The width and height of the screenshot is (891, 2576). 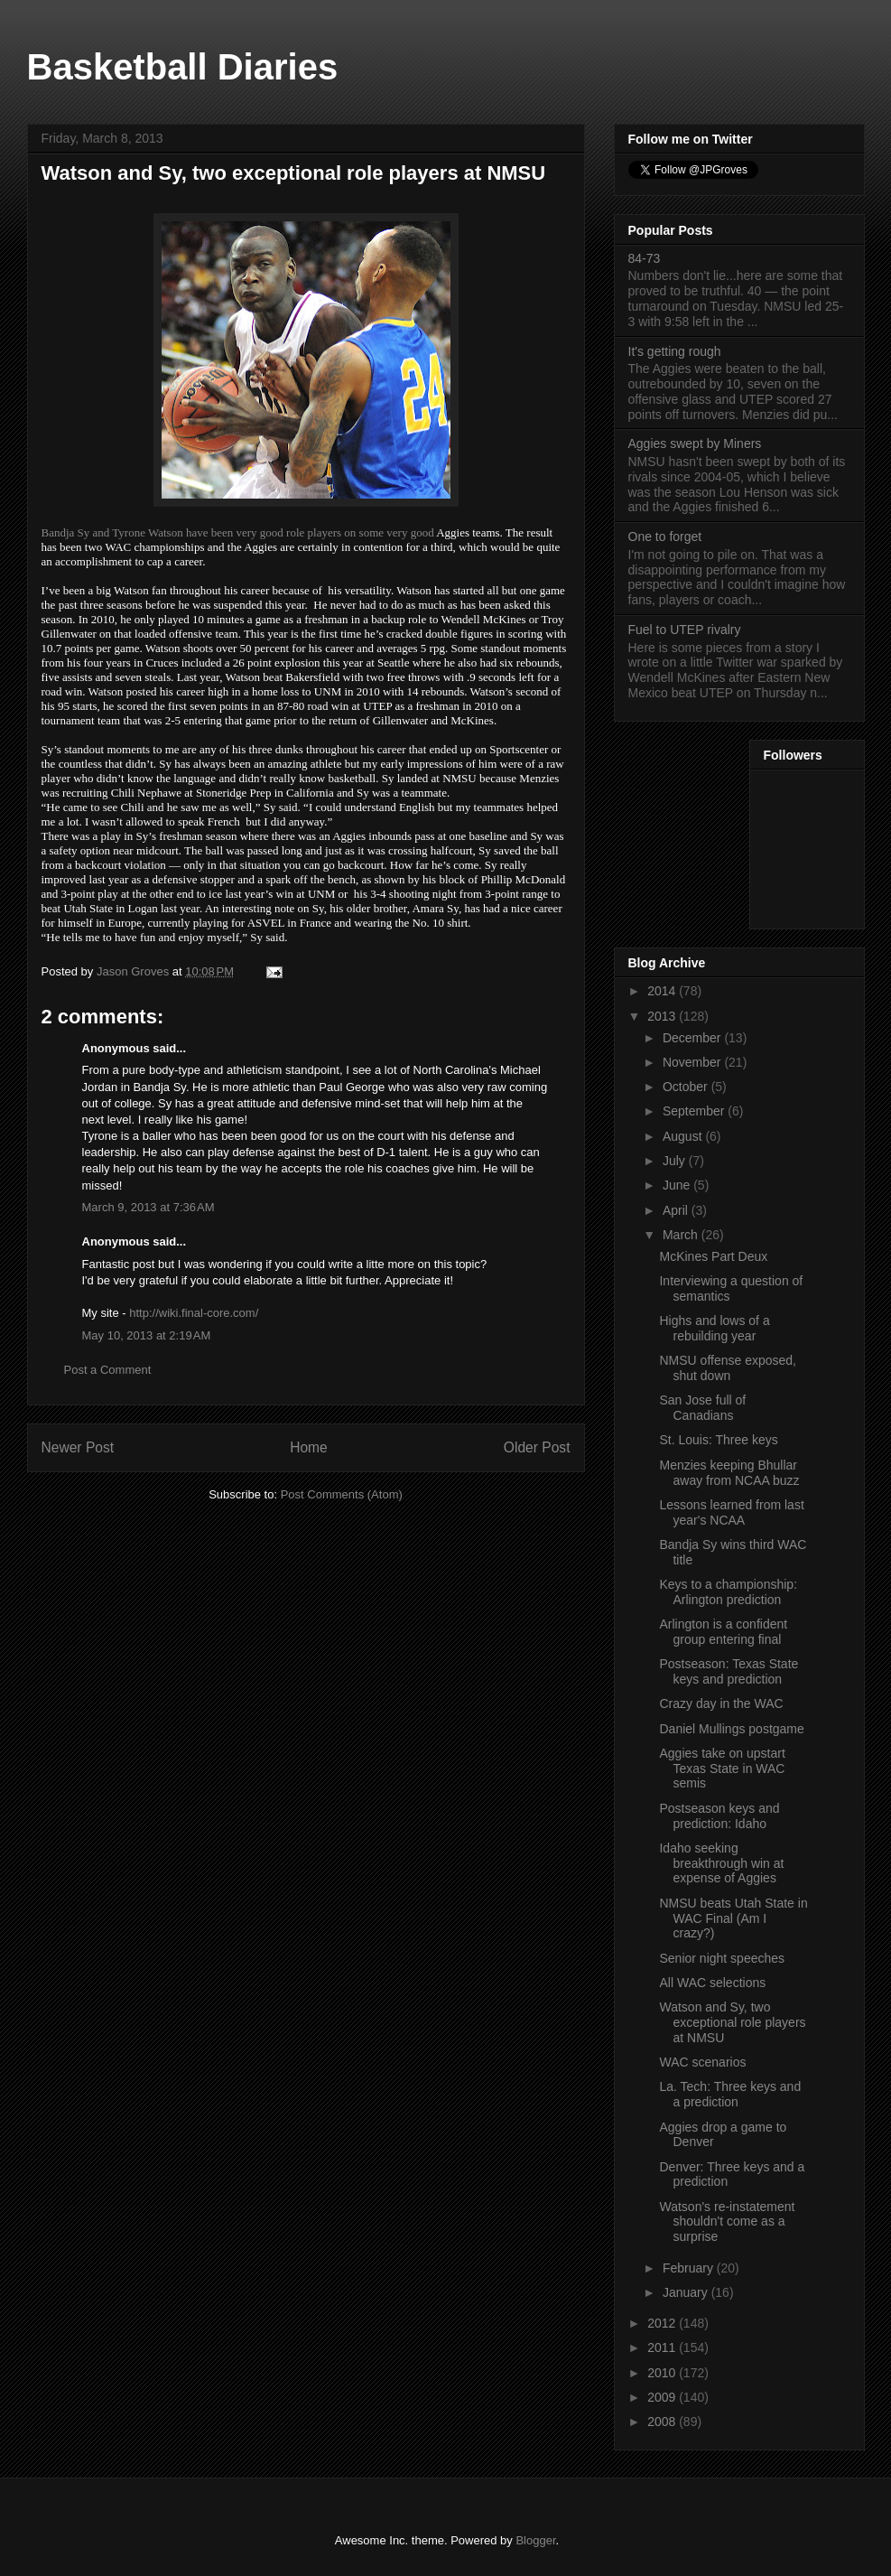 What do you see at coordinates (718, 1440) in the screenshot?
I see `St. Louis: Three keys` at bounding box center [718, 1440].